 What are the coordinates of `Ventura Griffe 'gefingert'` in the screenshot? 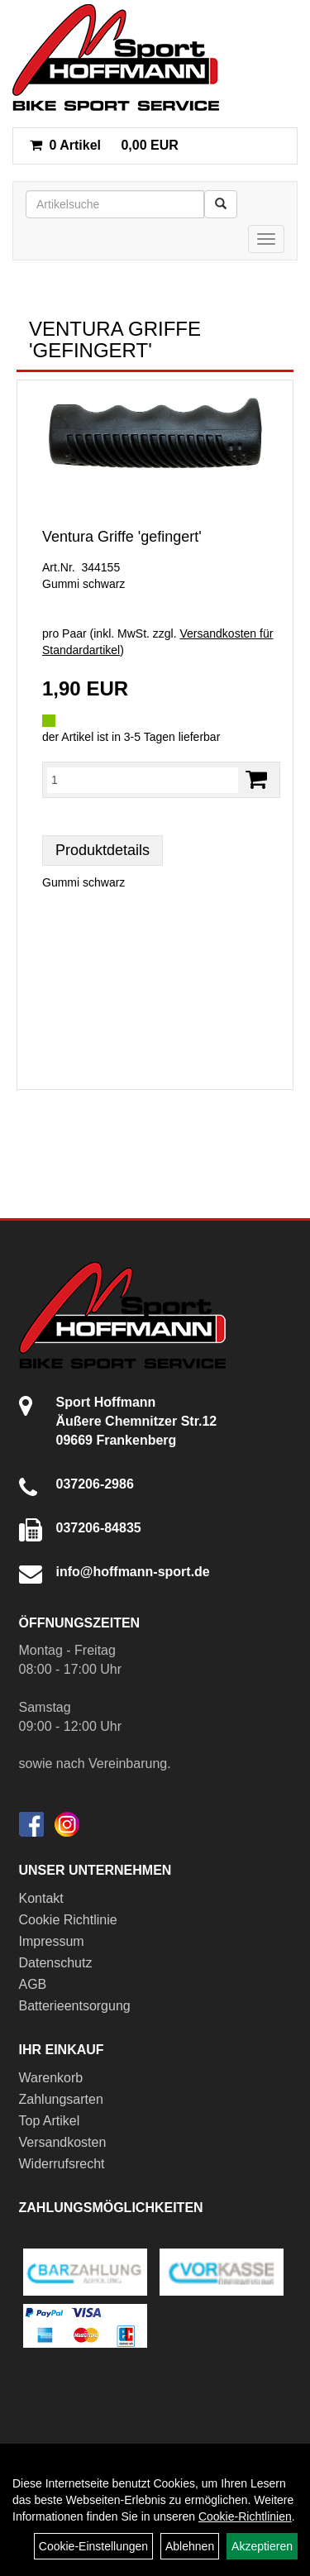 It's located at (122, 536).